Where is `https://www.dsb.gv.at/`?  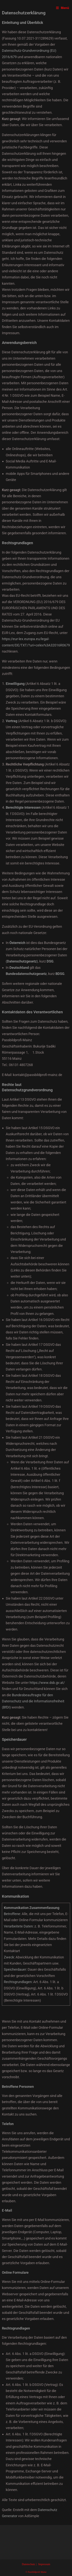 https://www.dsb.gv.at/ is located at coordinates (47, 1683).